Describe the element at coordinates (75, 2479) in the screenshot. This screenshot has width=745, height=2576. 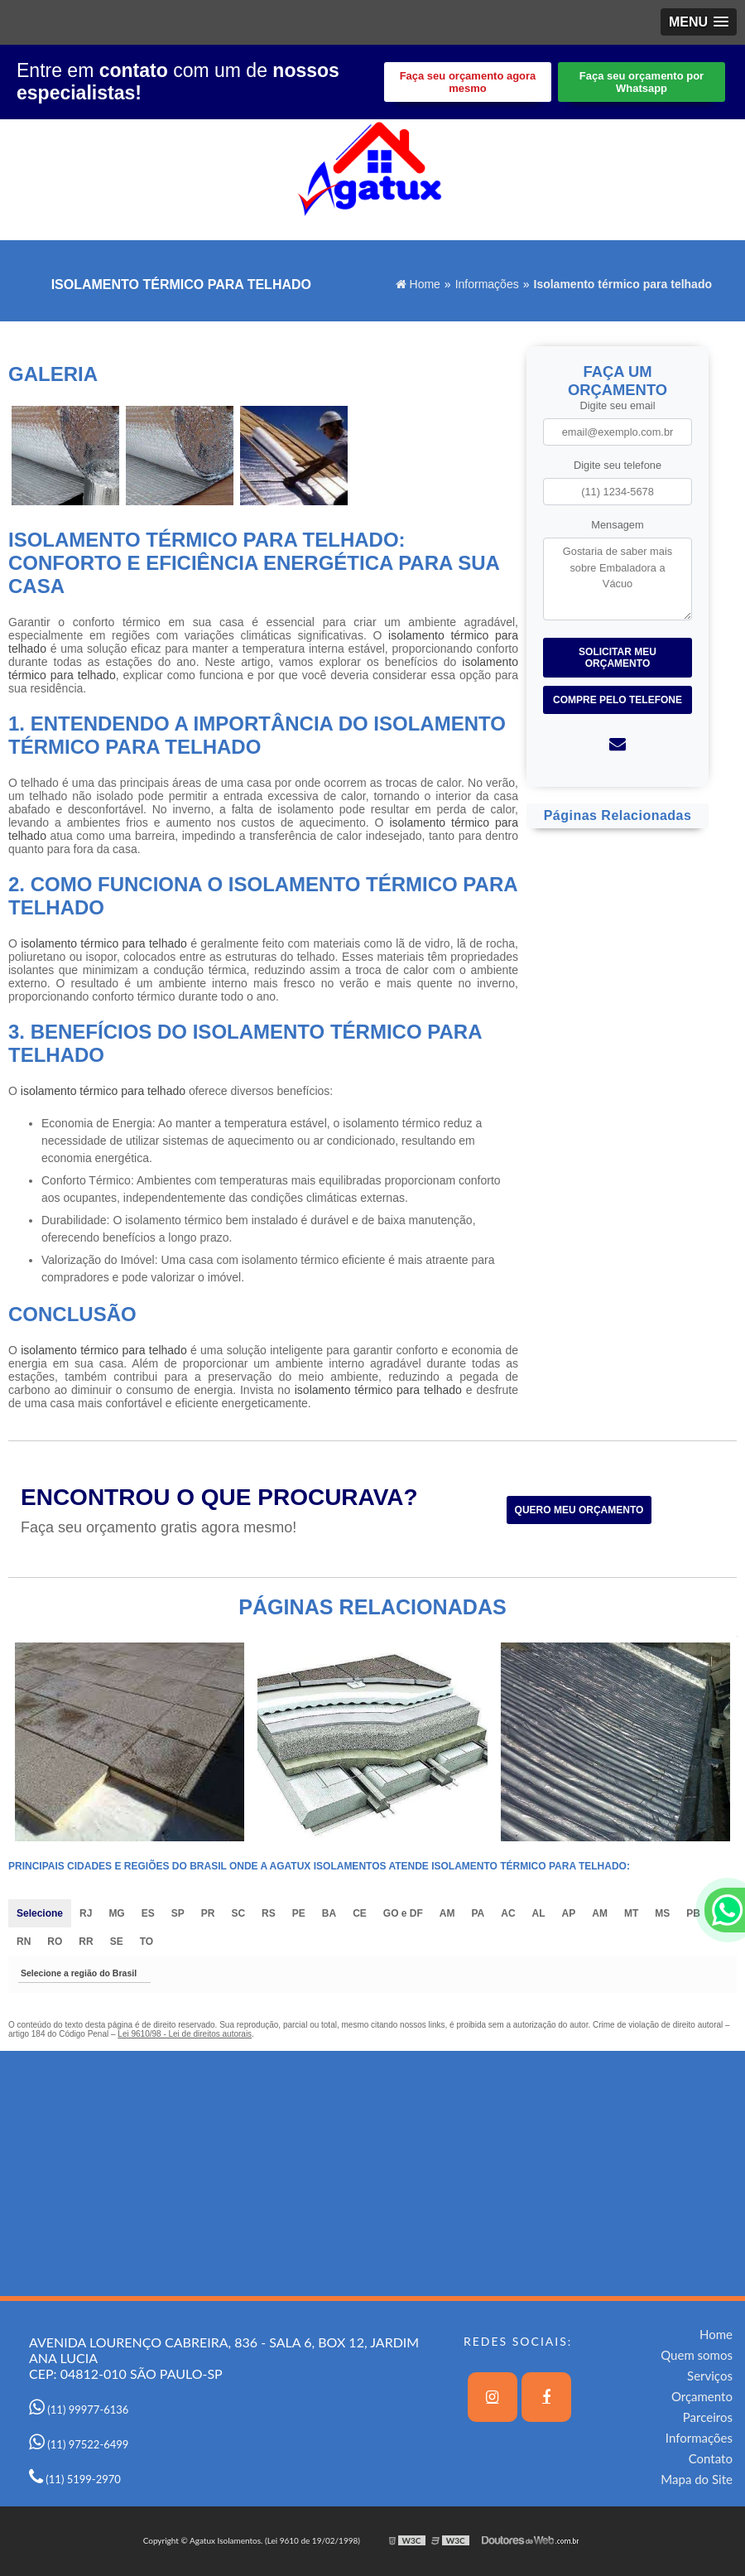
I see `(11) 5199-2970` at that location.